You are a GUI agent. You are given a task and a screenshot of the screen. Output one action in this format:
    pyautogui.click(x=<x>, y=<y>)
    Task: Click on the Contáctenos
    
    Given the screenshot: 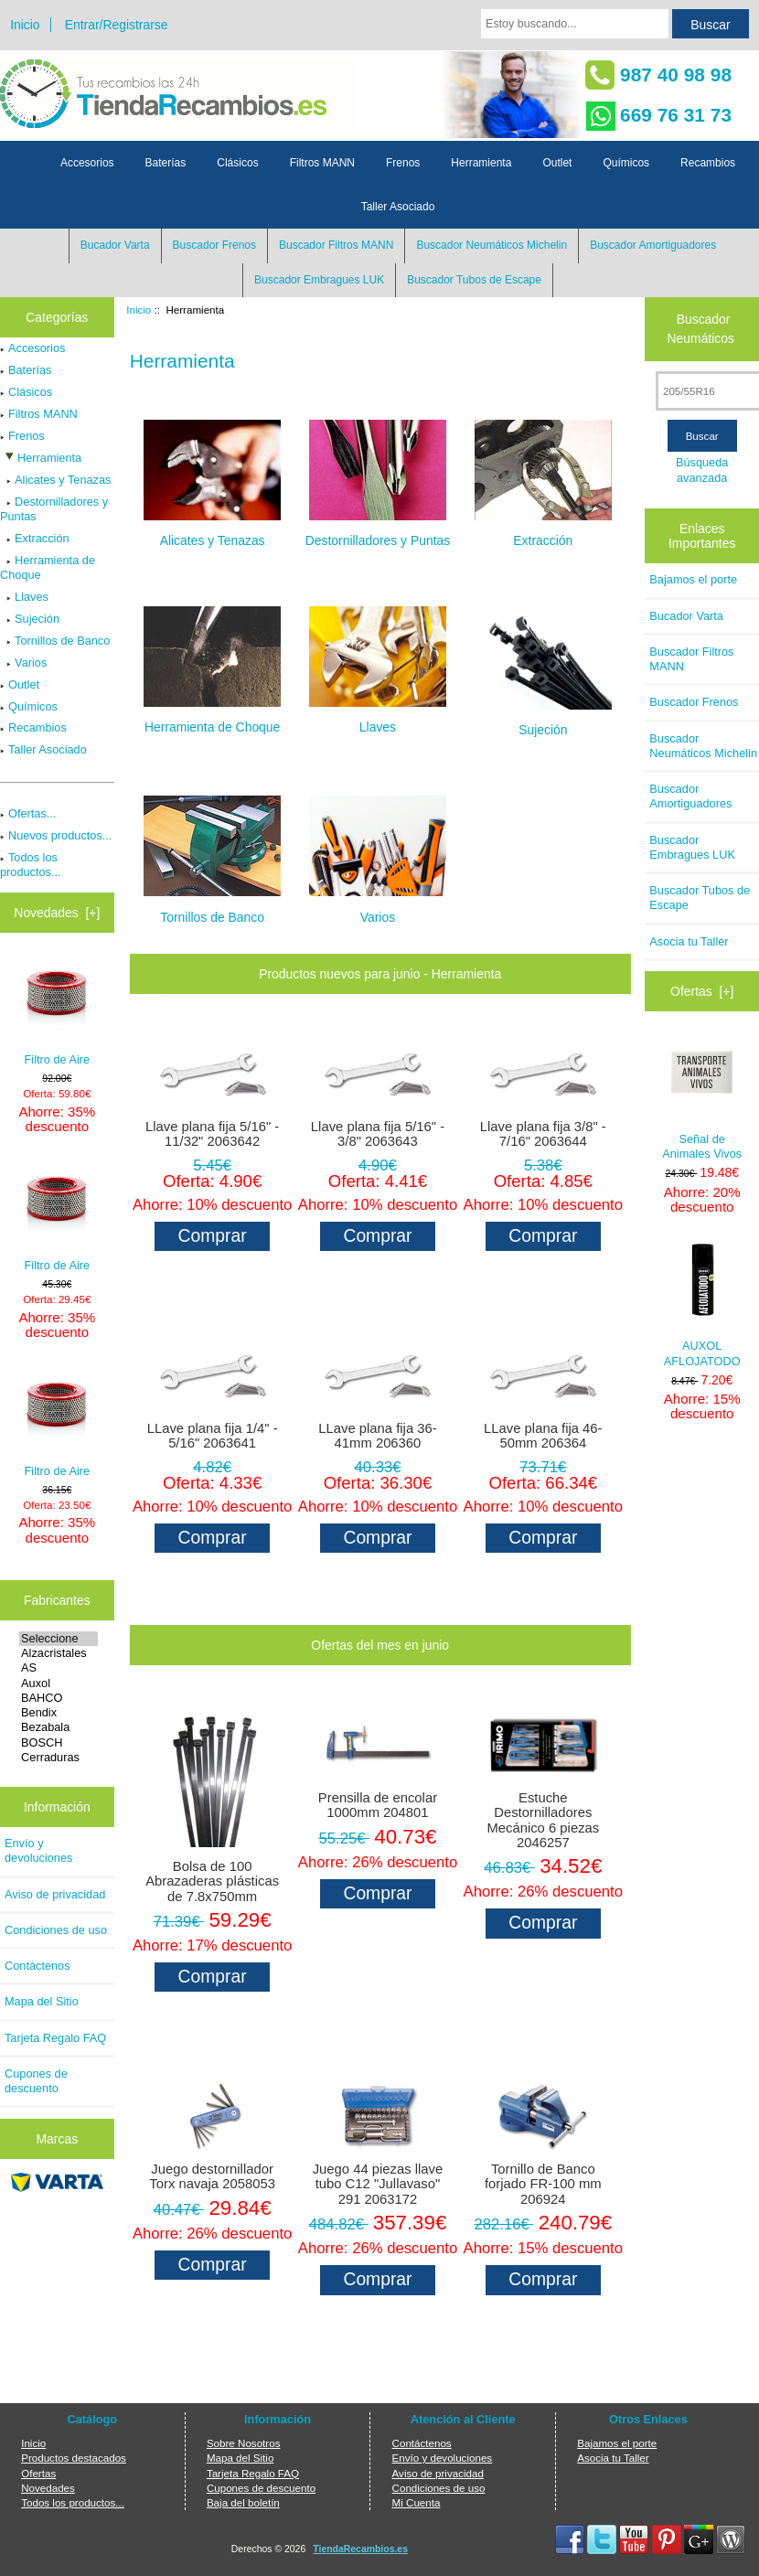 What is the action you would take?
    pyautogui.click(x=37, y=1965)
    